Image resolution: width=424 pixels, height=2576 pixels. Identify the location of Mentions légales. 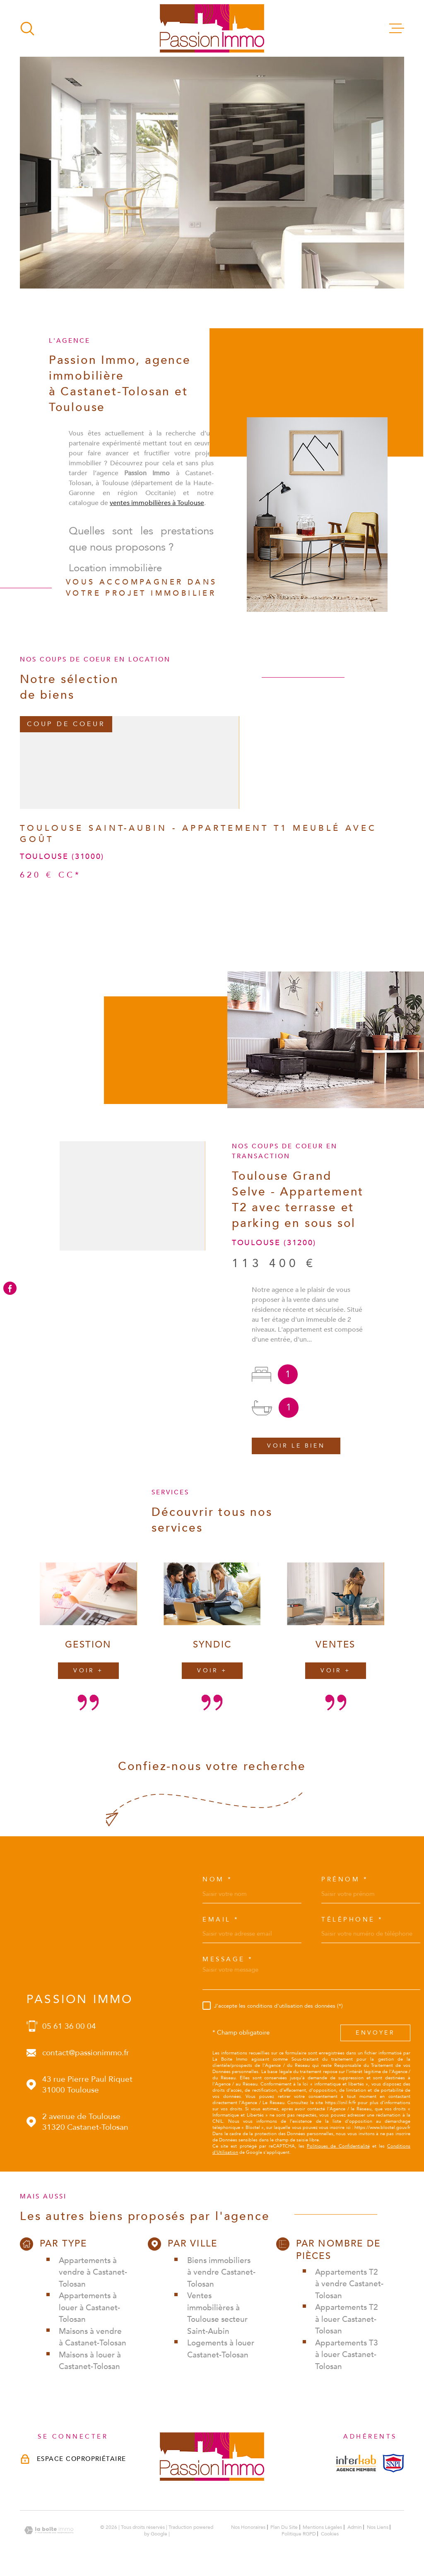
(322, 2527).